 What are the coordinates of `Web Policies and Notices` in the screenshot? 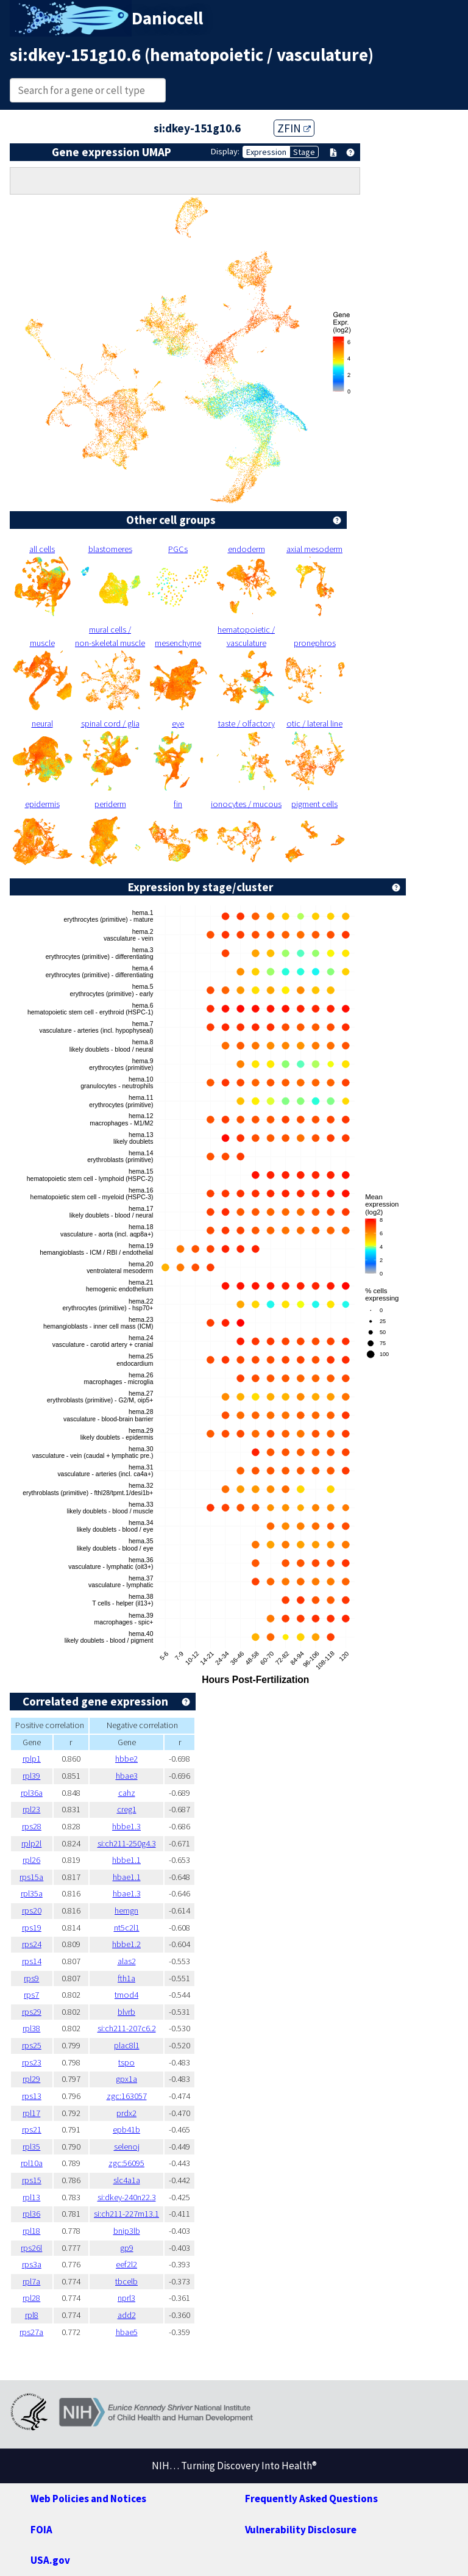 It's located at (88, 2498).